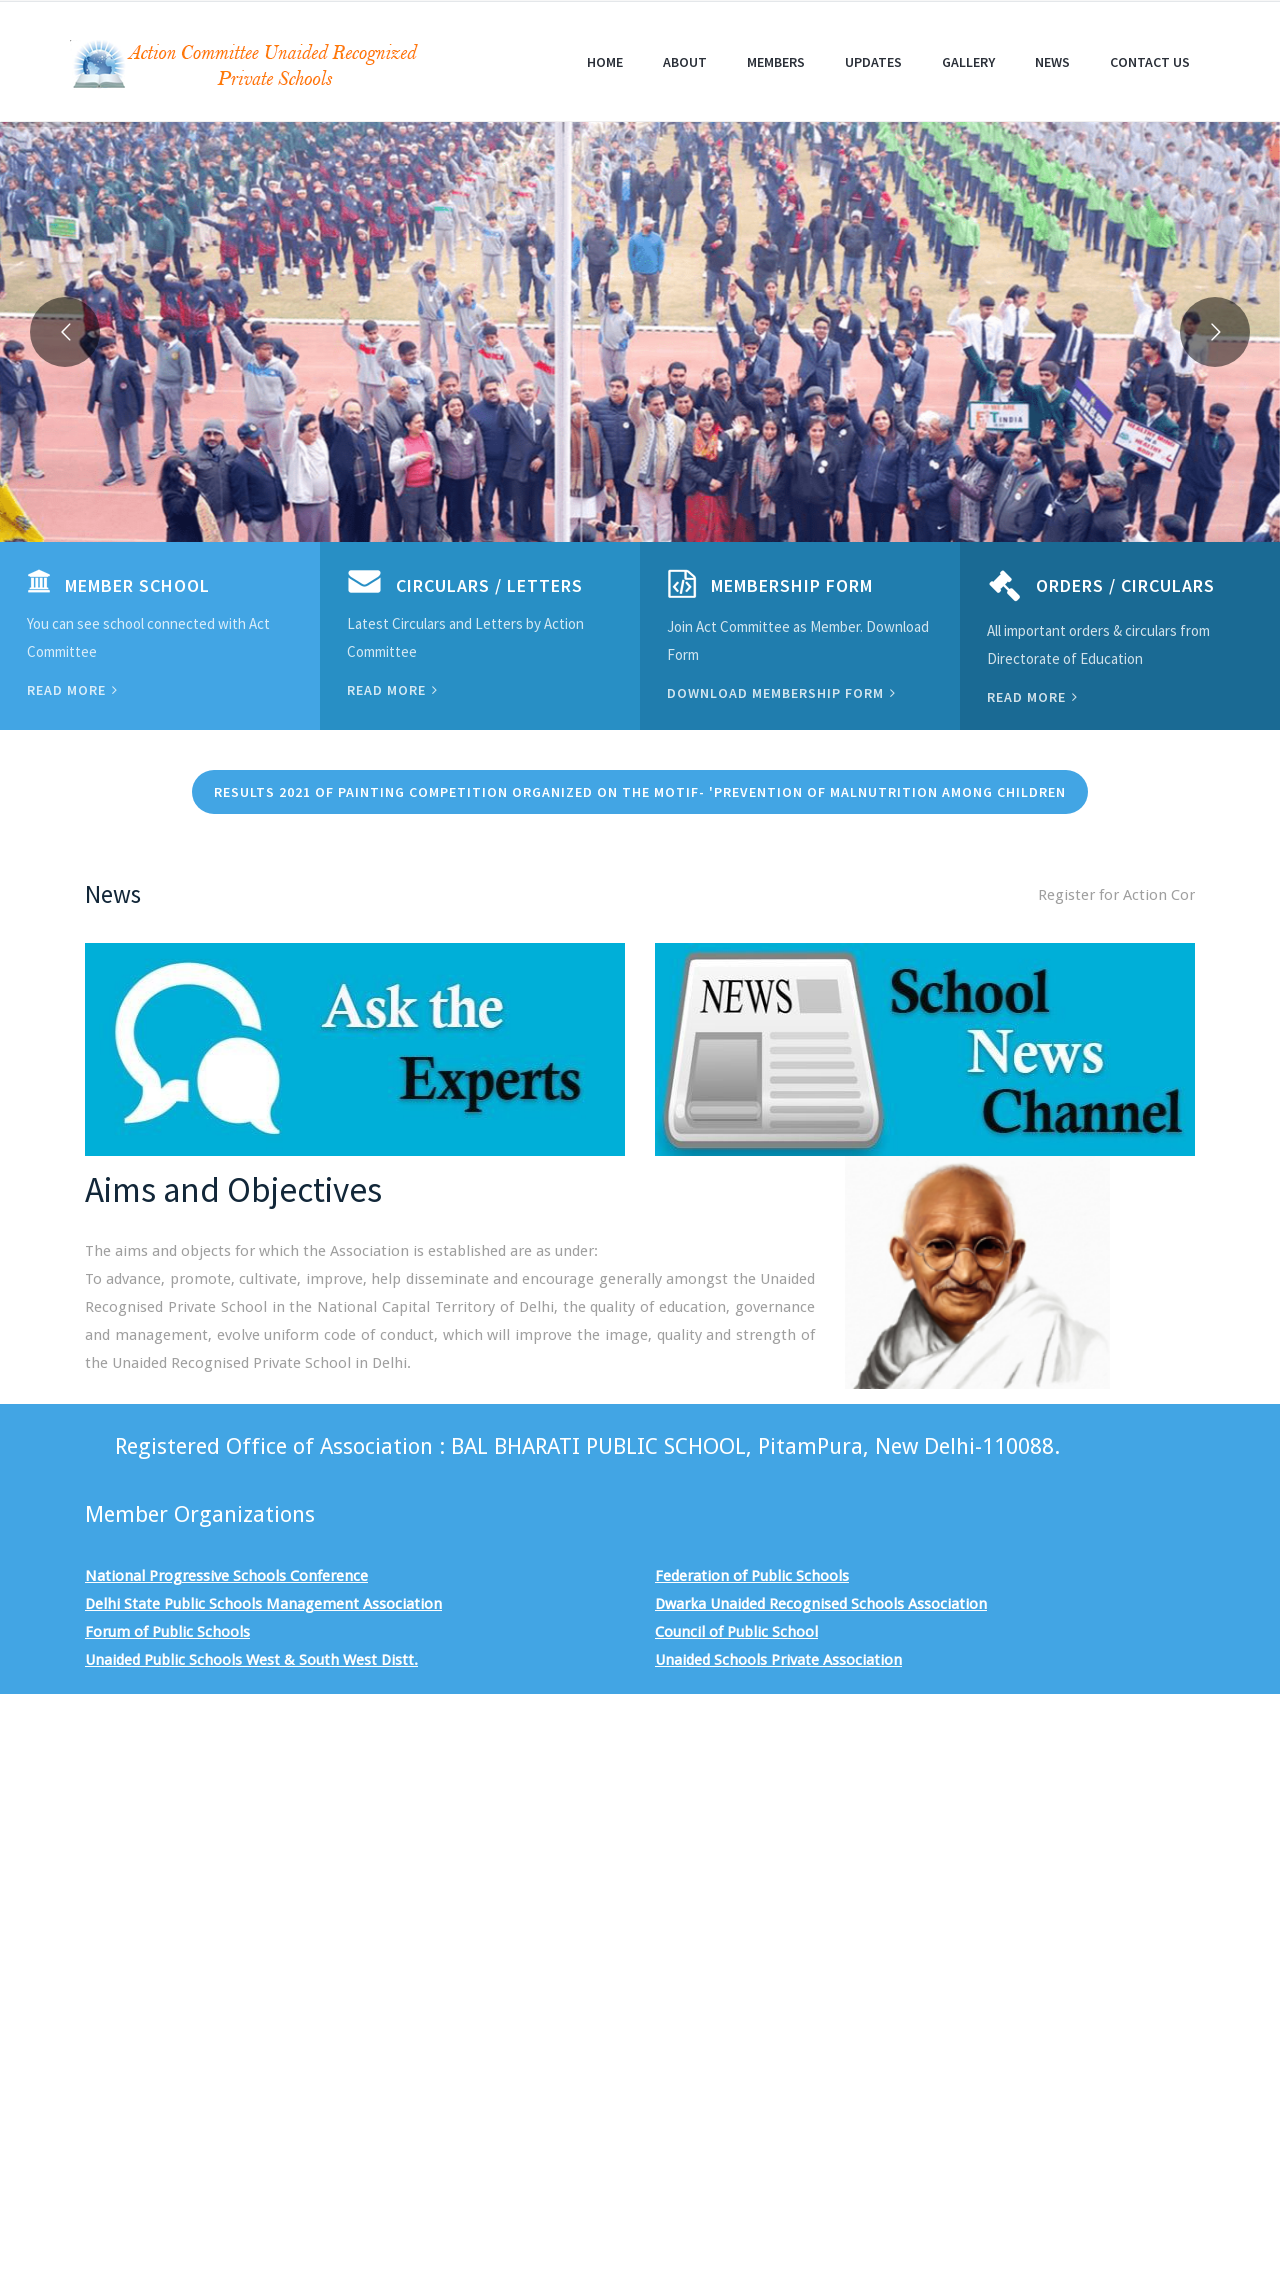 This screenshot has height=2291, width=1280. I want to click on Results 2021 of Painting Competition organized on the motif- 'PREVENTION OF MALNUTRITION AMONG CHILDREN, so click(640, 792).